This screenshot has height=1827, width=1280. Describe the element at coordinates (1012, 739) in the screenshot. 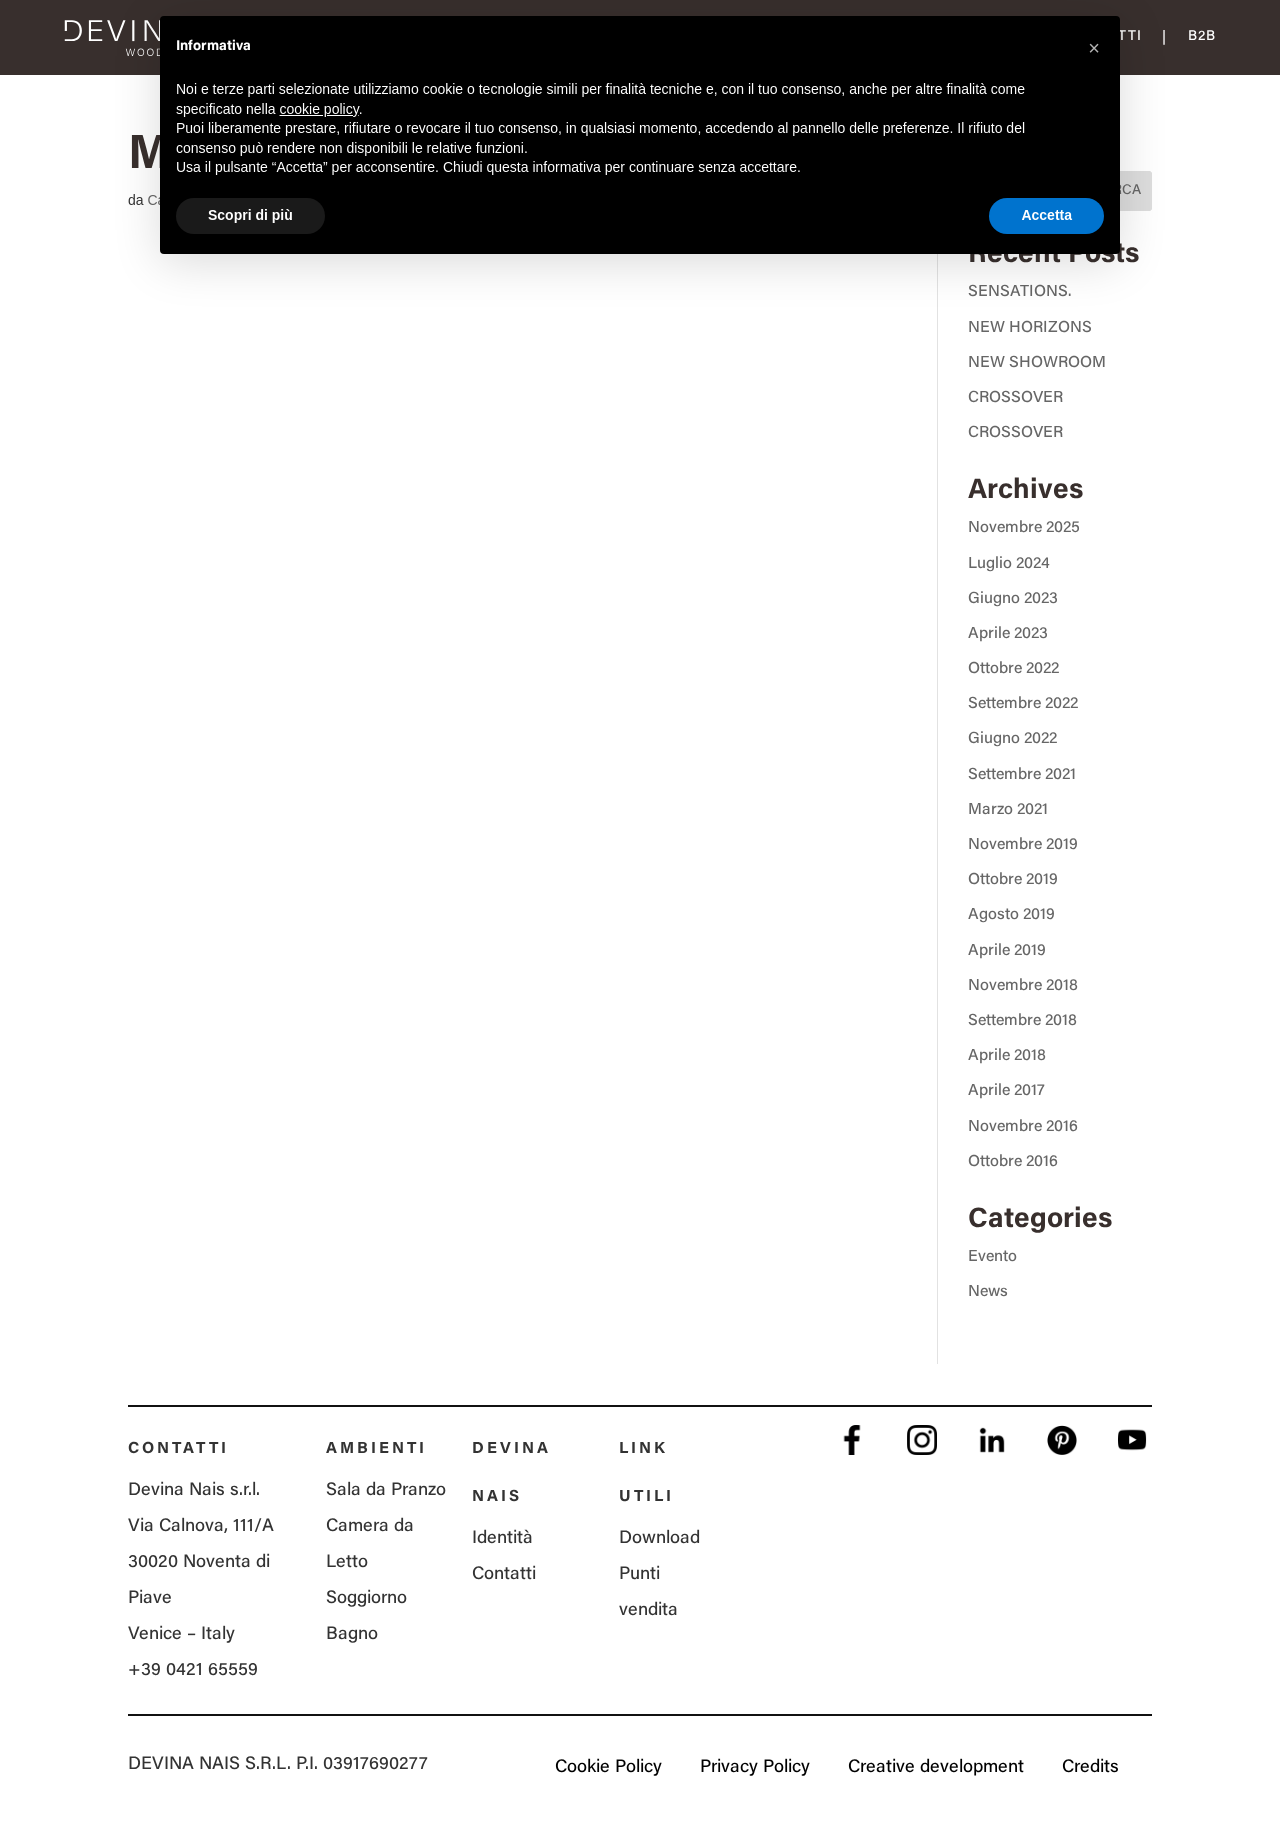

I see `Giugno 2022` at that location.